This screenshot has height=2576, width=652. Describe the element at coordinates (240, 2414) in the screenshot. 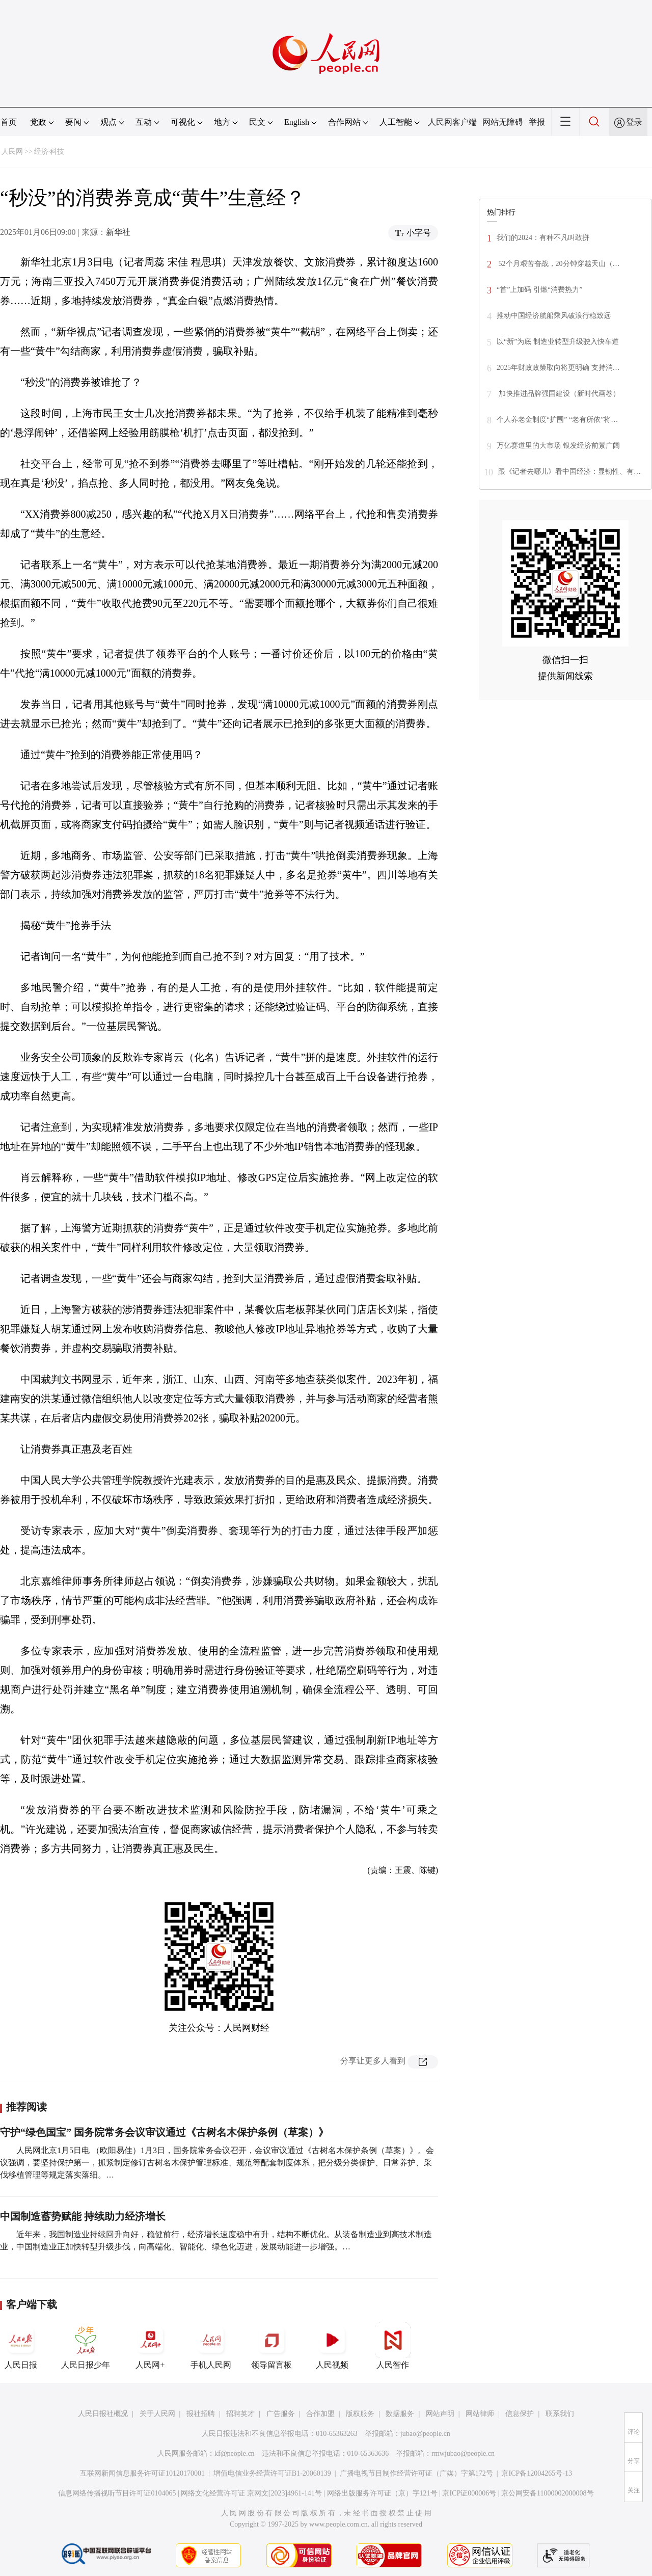

I see `招聘英才` at that location.